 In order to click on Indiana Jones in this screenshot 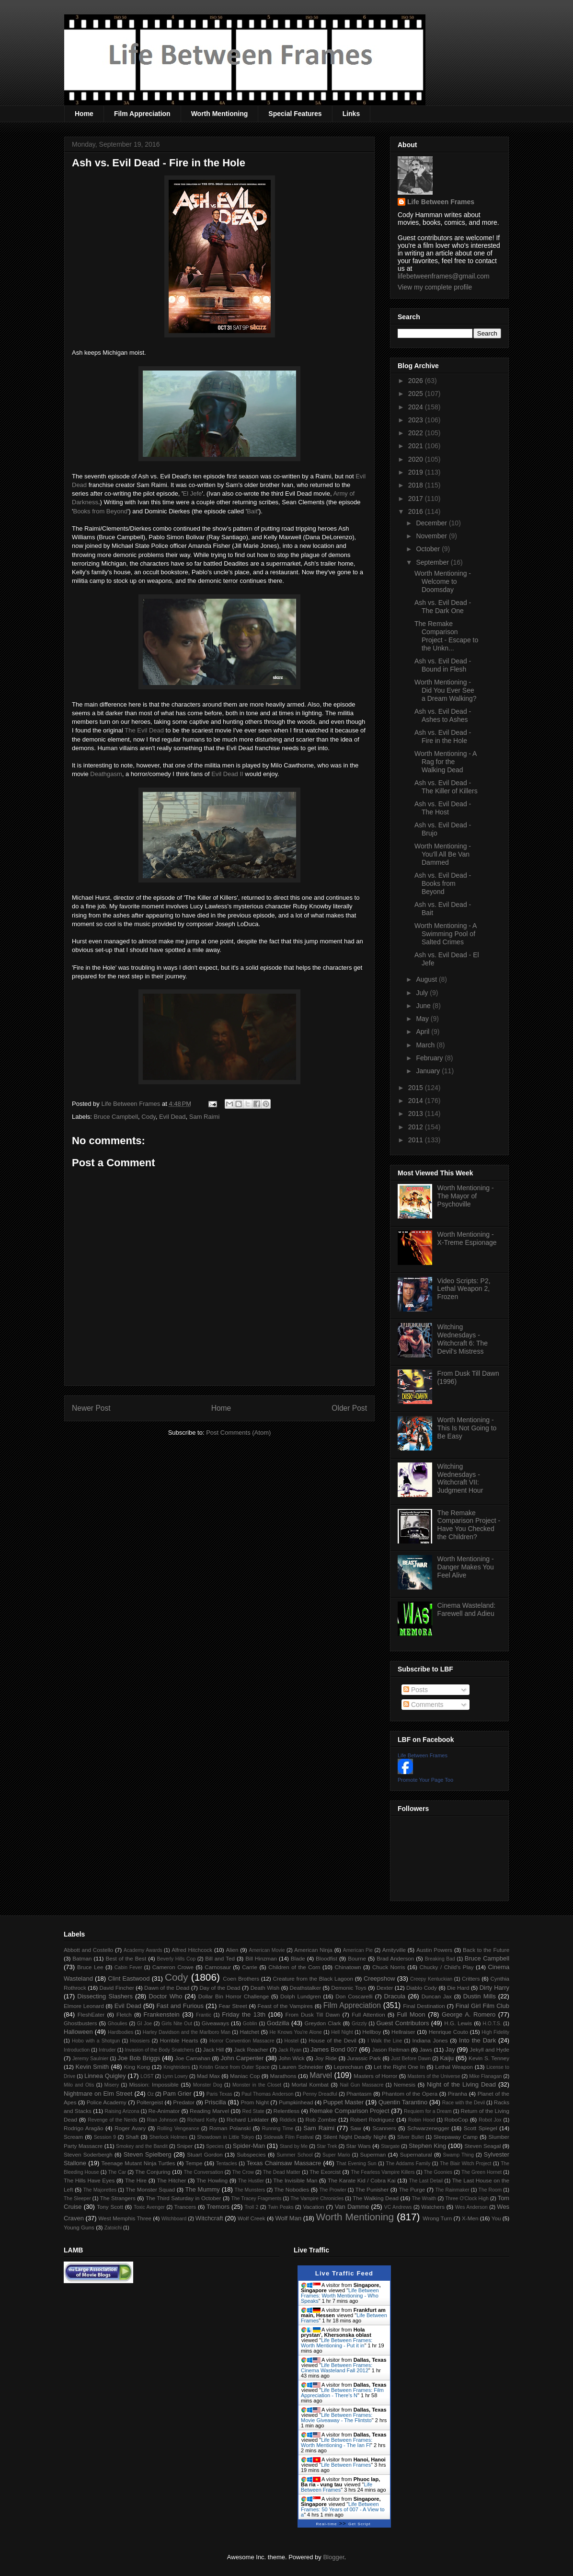, I will do `click(430, 2040)`.